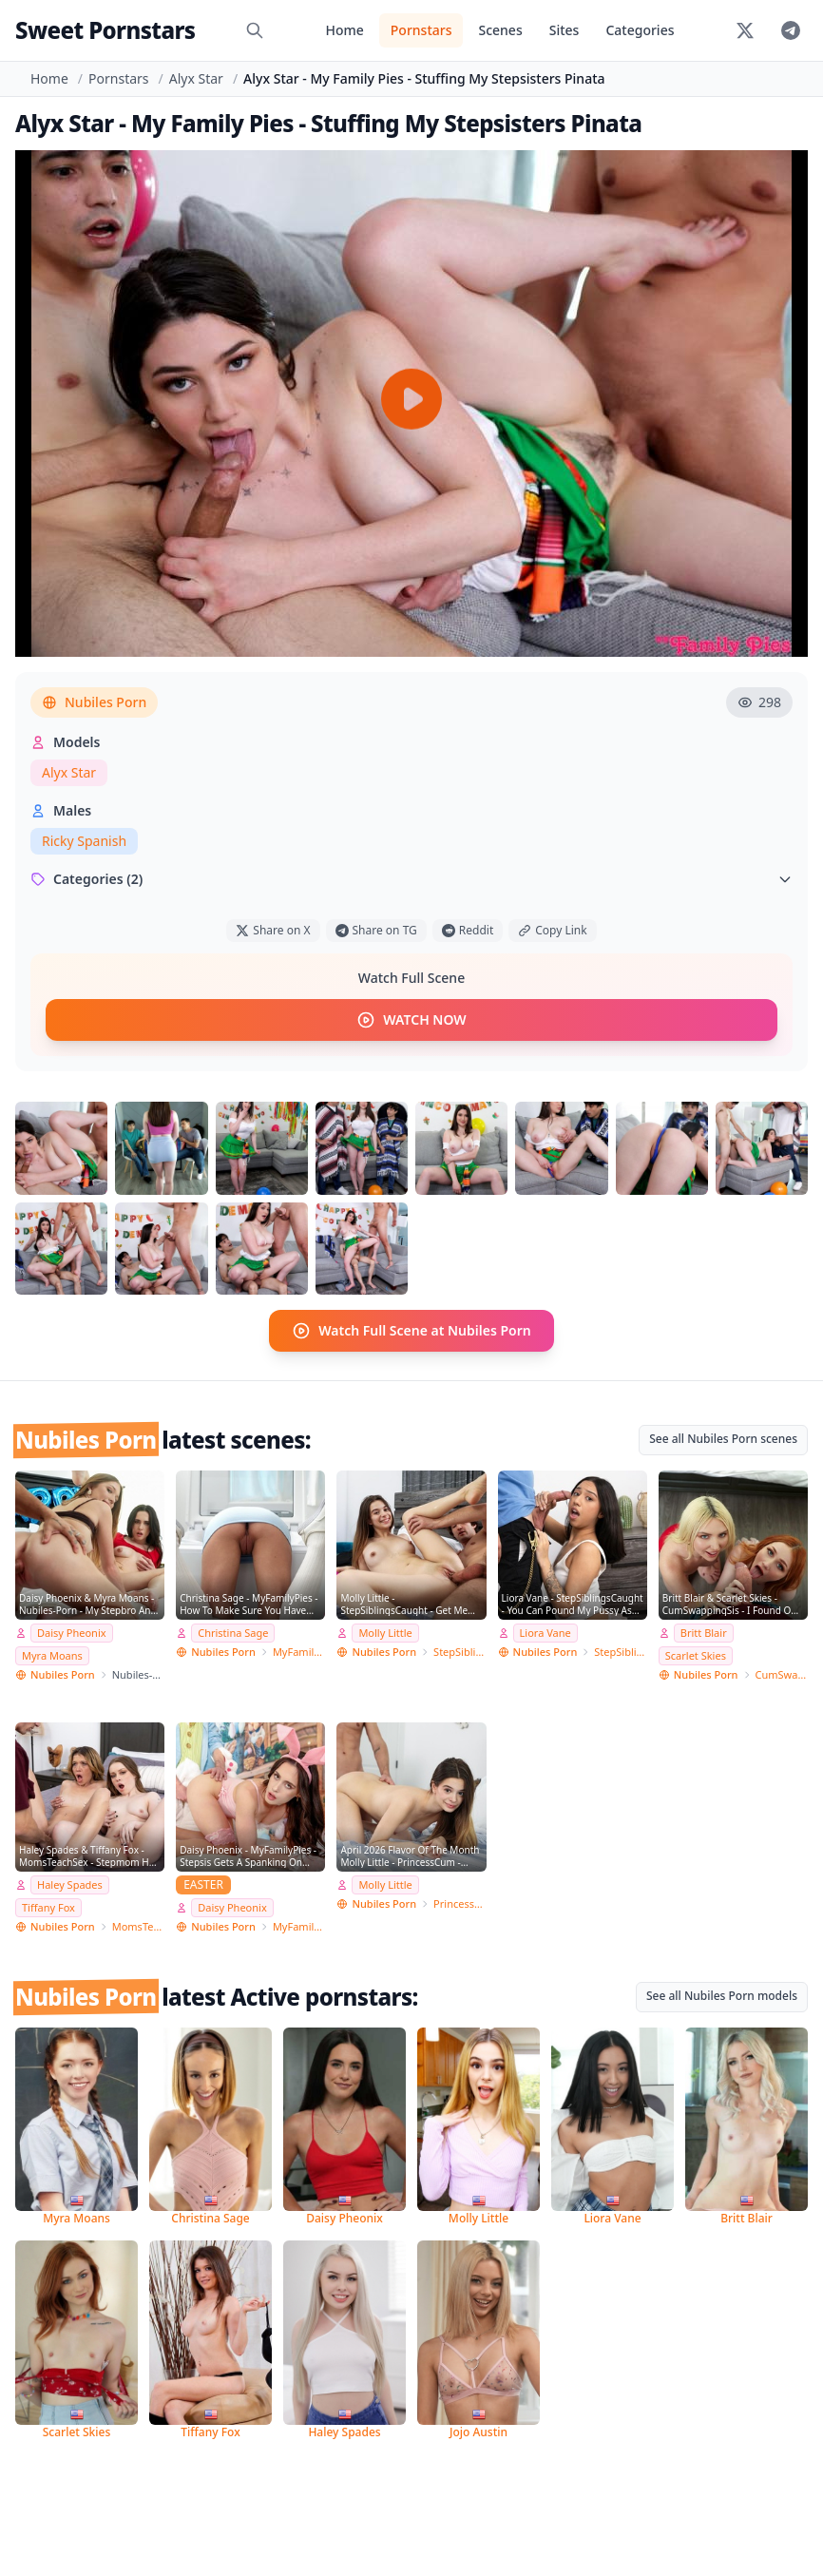 The width and height of the screenshot is (823, 2576). I want to click on Liora Vane, so click(545, 1632).